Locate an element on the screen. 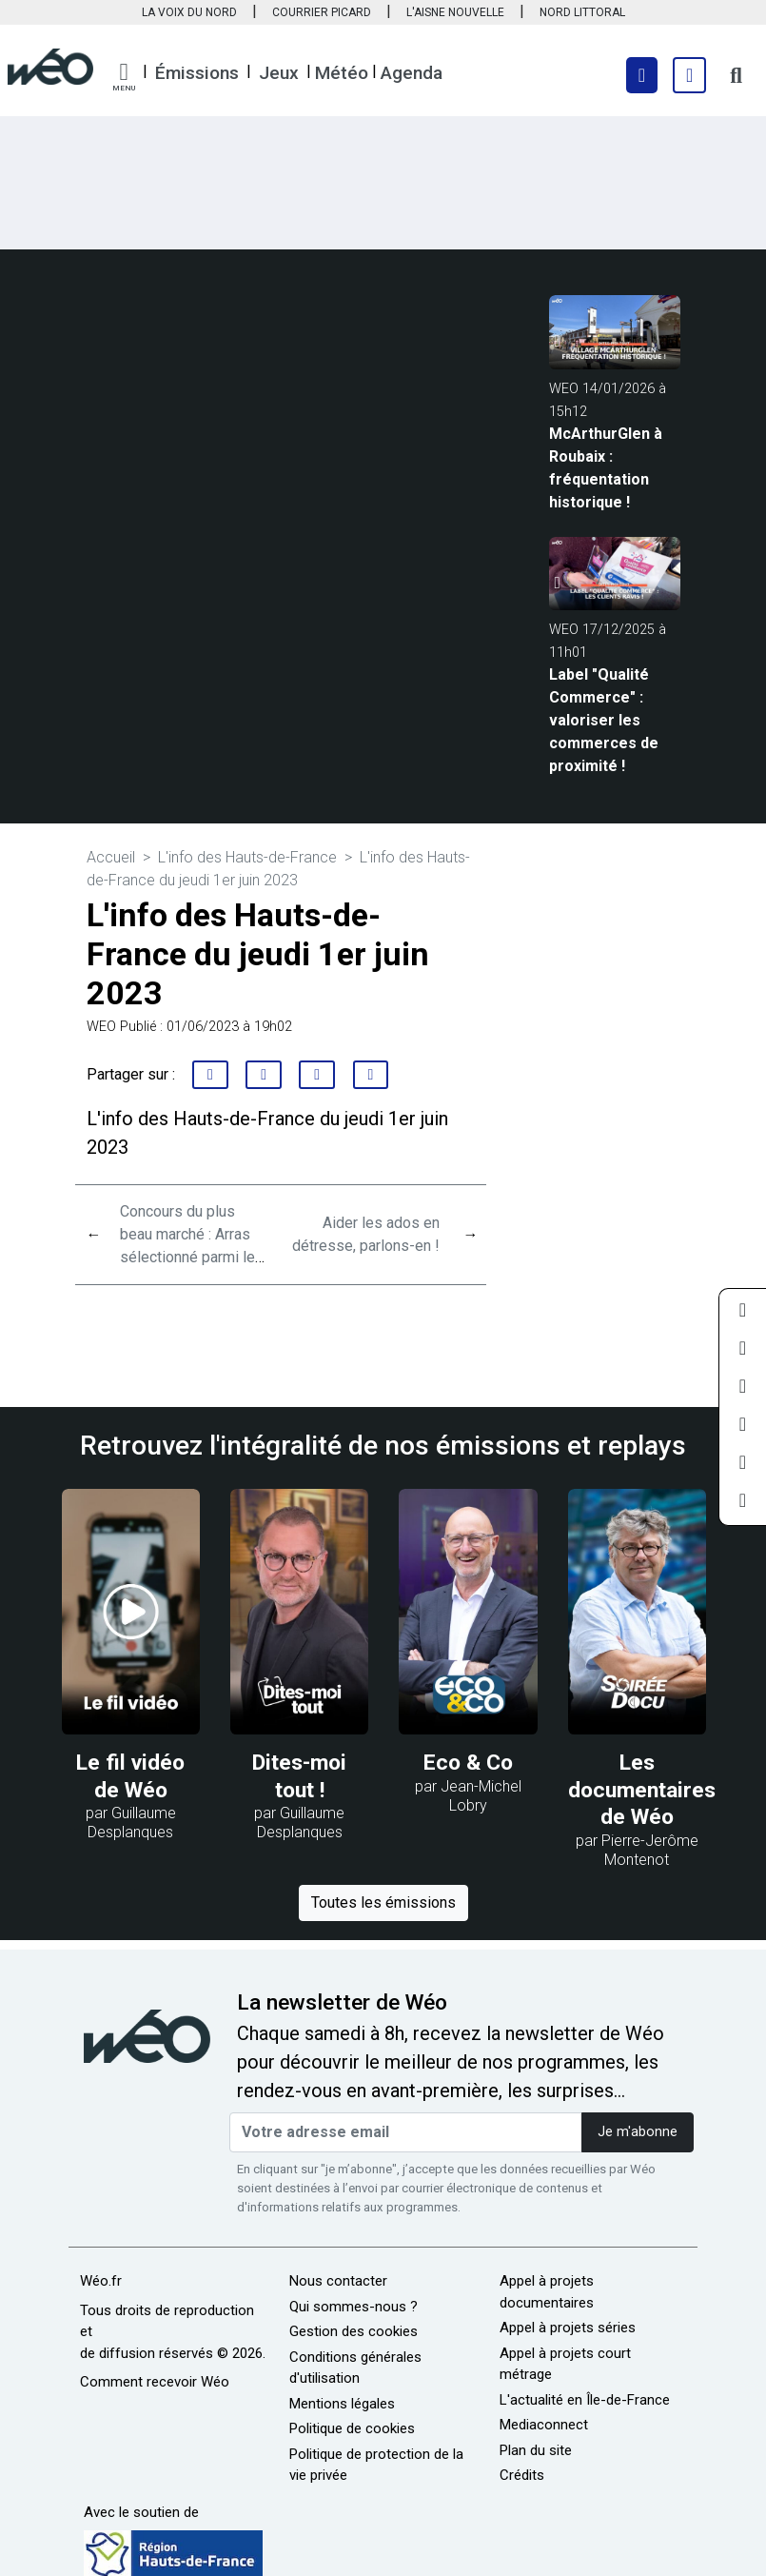  Comment recevoir Wéo is located at coordinates (154, 2381).